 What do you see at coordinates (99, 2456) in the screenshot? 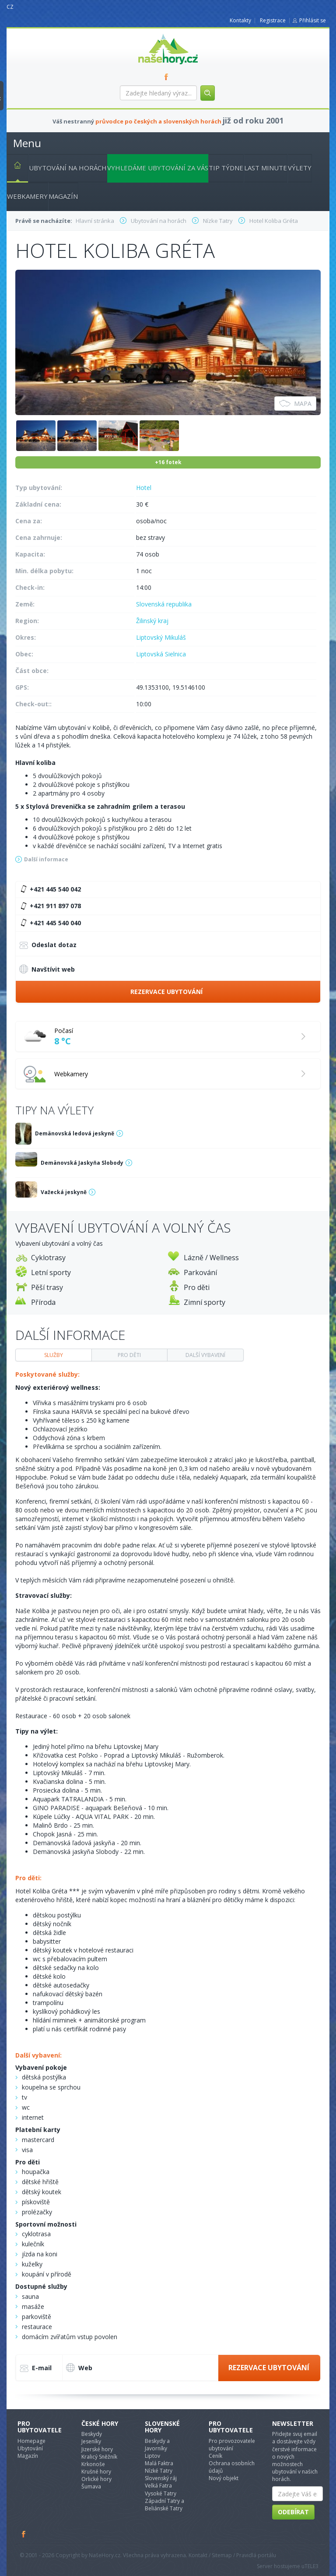
I see `Kralicý Sněžník` at bounding box center [99, 2456].